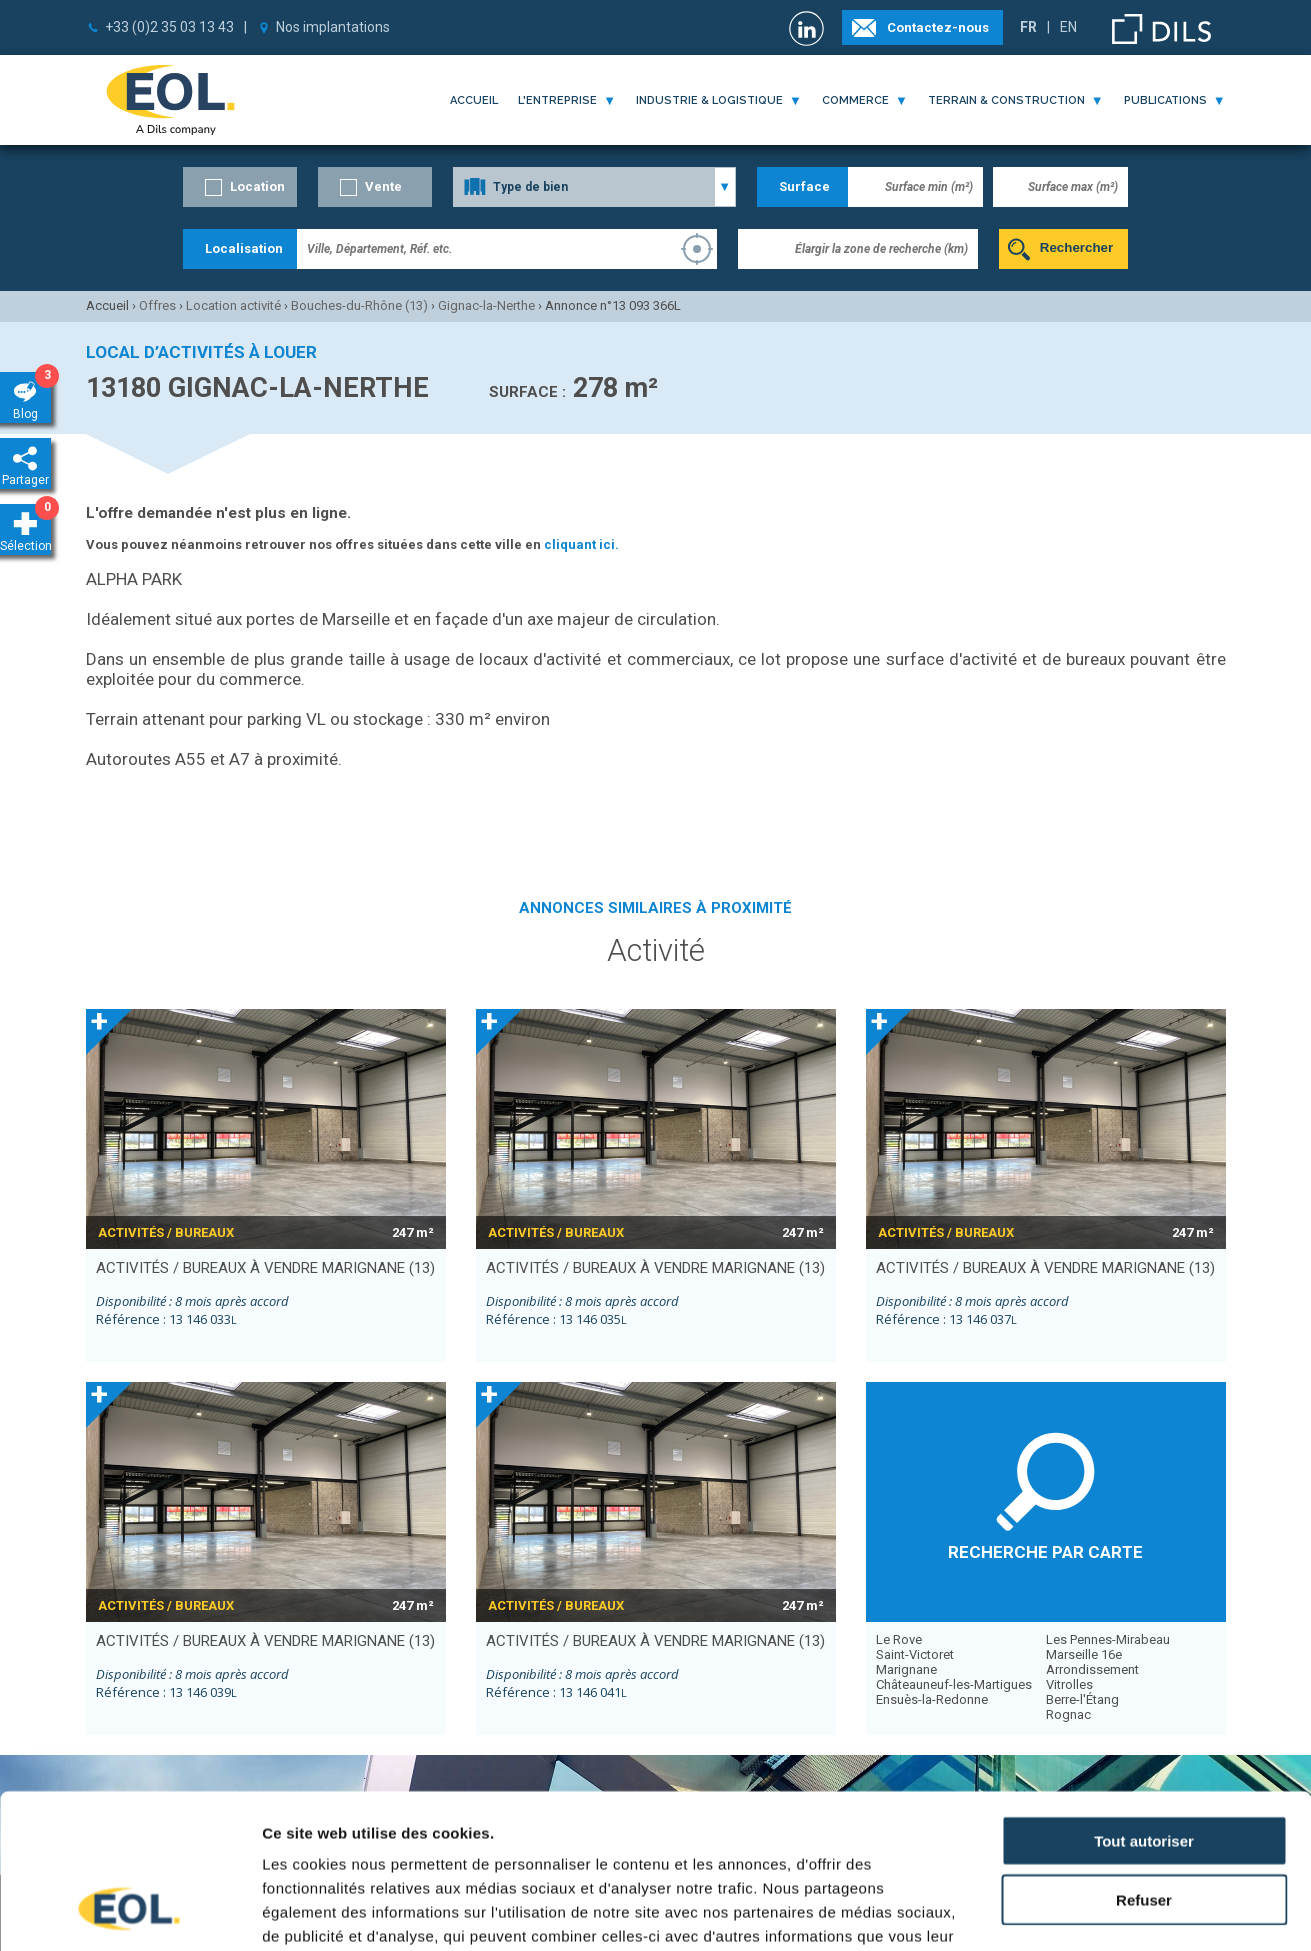 Image resolution: width=1311 pixels, height=1951 pixels. What do you see at coordinates (1144, 1703) in the screenshot?
I see `Tout autoriser` at bounding box center [1144, 1703].